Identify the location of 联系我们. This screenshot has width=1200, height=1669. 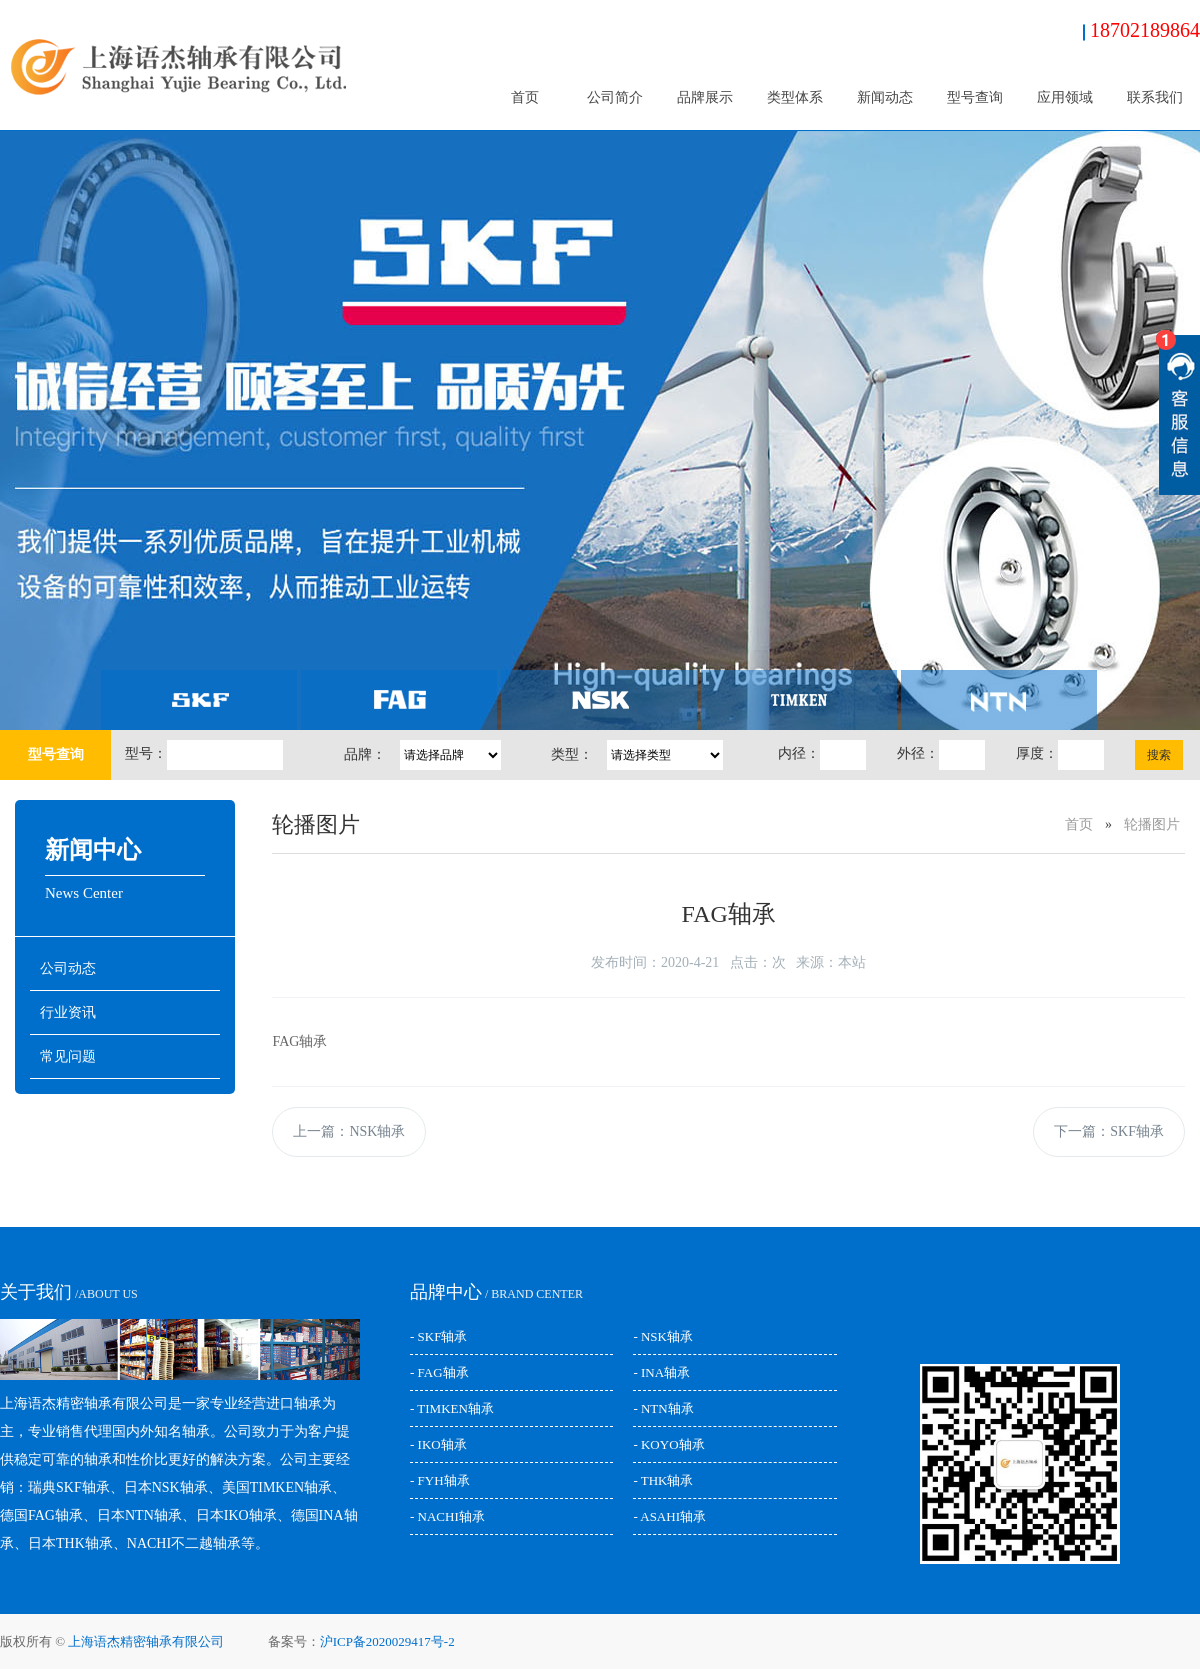
(1155, 97).